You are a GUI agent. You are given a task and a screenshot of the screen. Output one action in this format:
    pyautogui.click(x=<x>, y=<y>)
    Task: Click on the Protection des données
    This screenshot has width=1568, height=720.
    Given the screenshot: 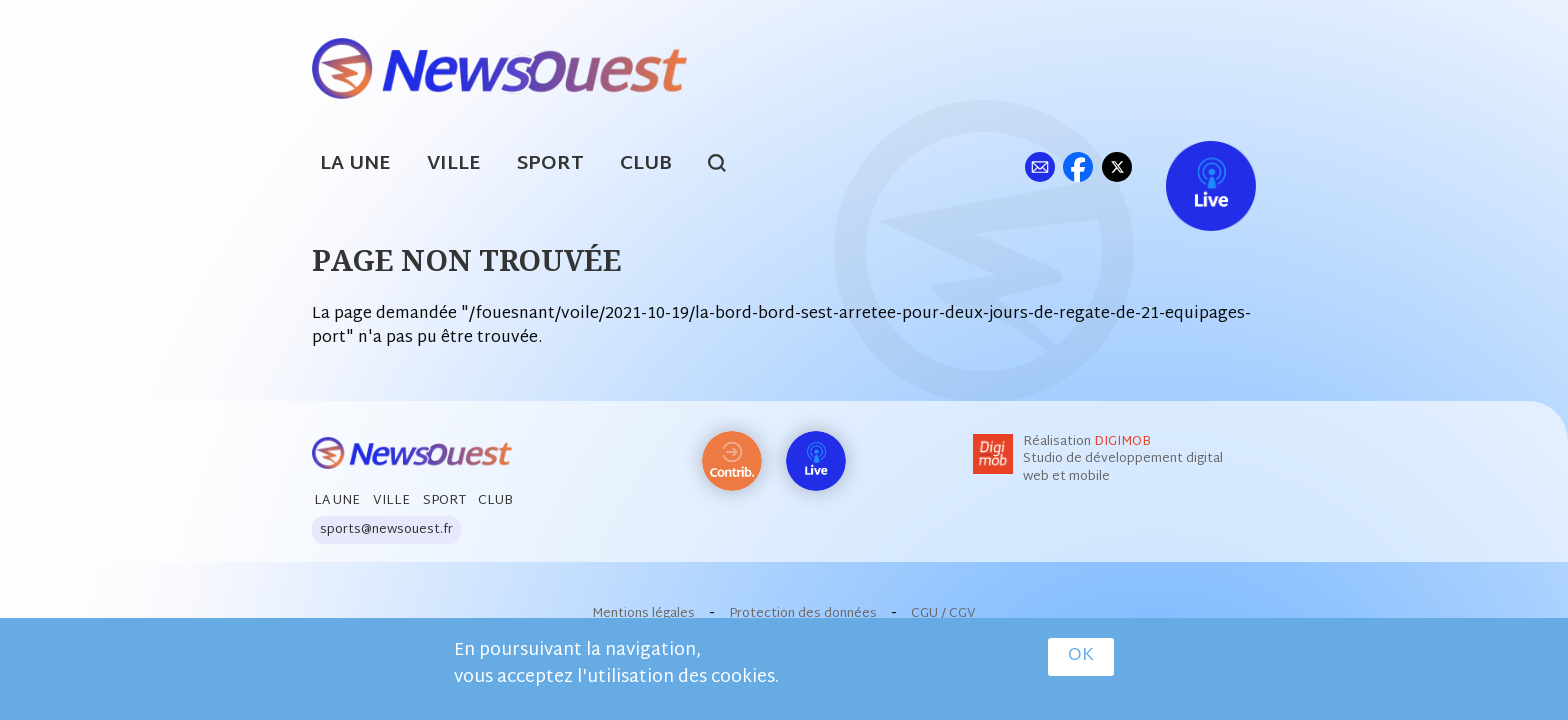 What is the action you would take?
    pyautogui.click(x=803, y=614)
    